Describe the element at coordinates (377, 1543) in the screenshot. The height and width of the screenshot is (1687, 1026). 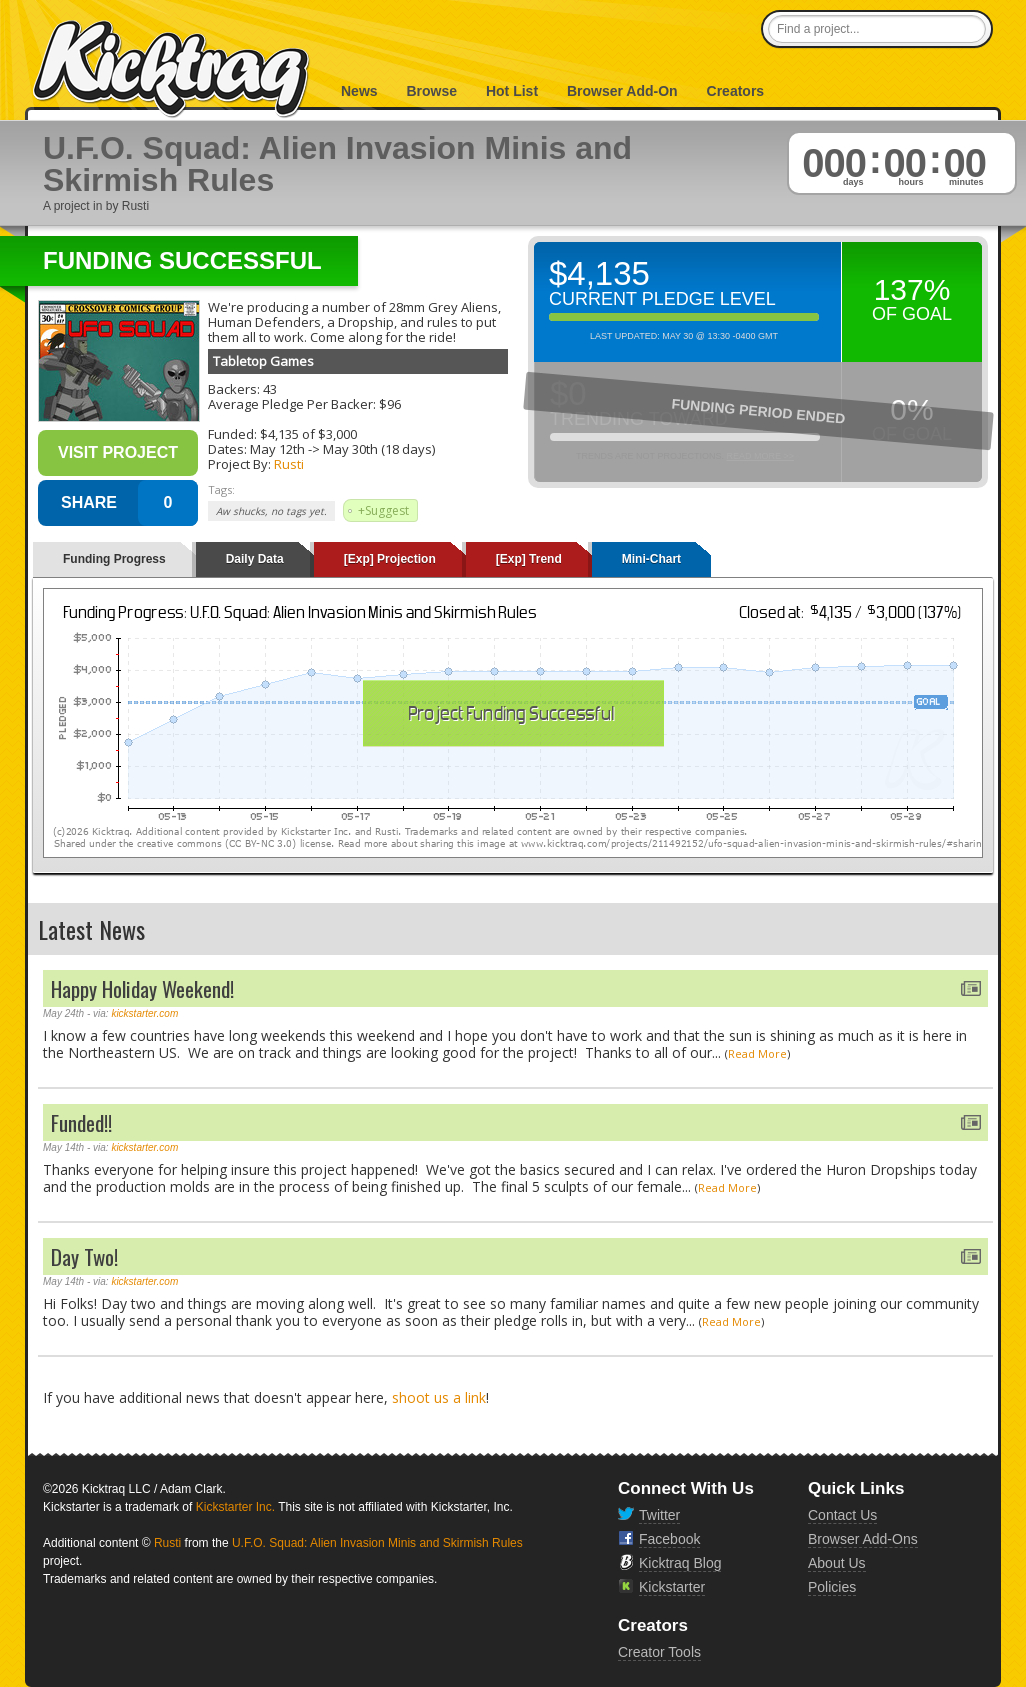
I see `U.F.O. Squad: Alien Invasion Minis and Skirmish Rules` at that location.